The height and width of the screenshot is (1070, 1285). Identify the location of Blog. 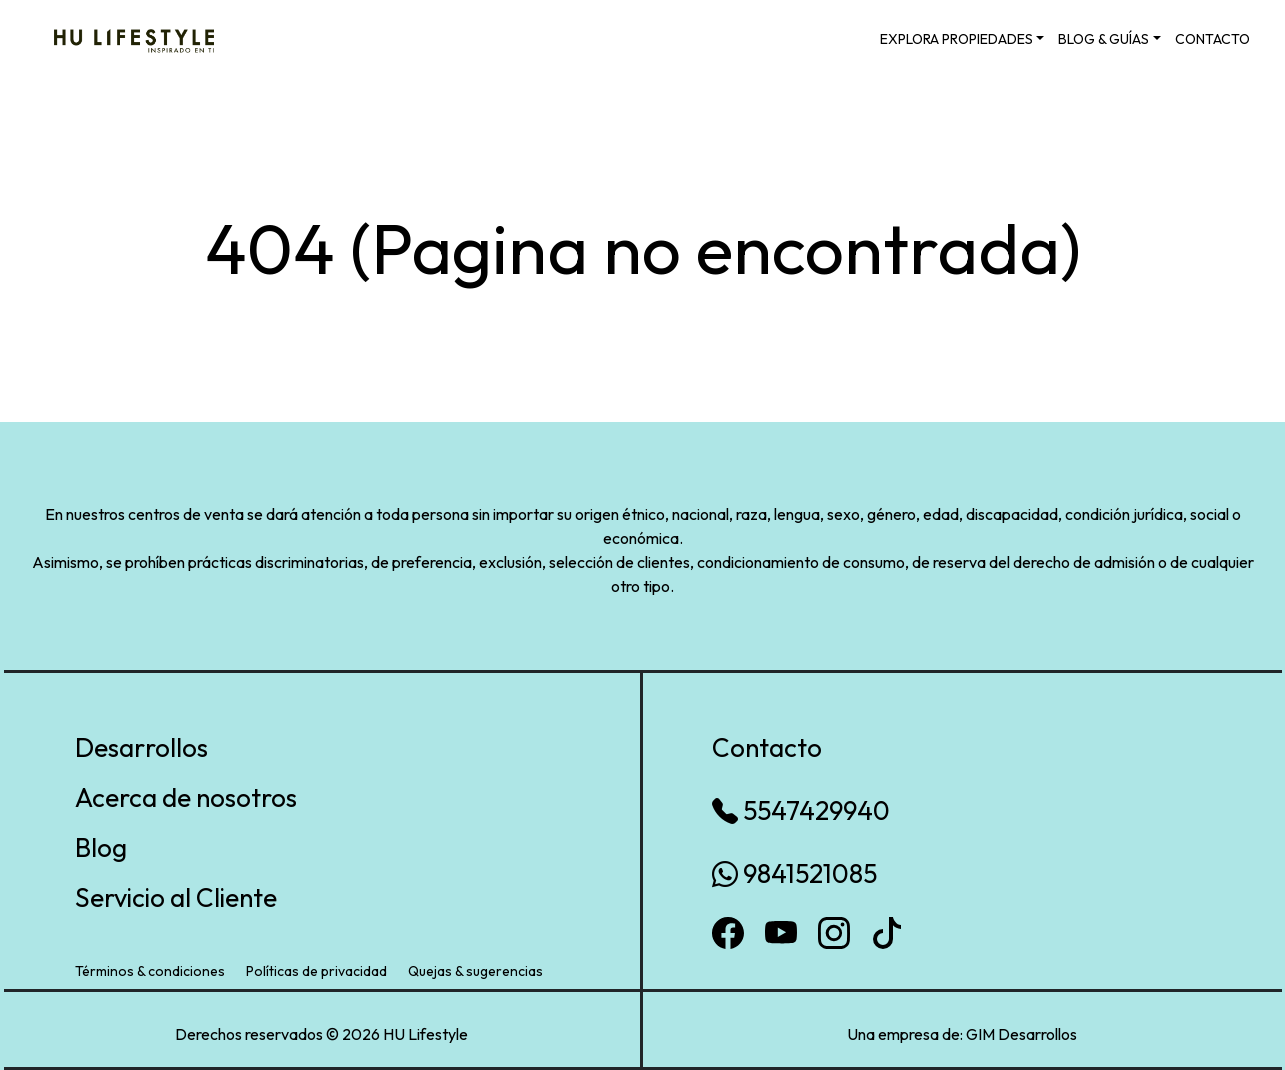
(101, 847).